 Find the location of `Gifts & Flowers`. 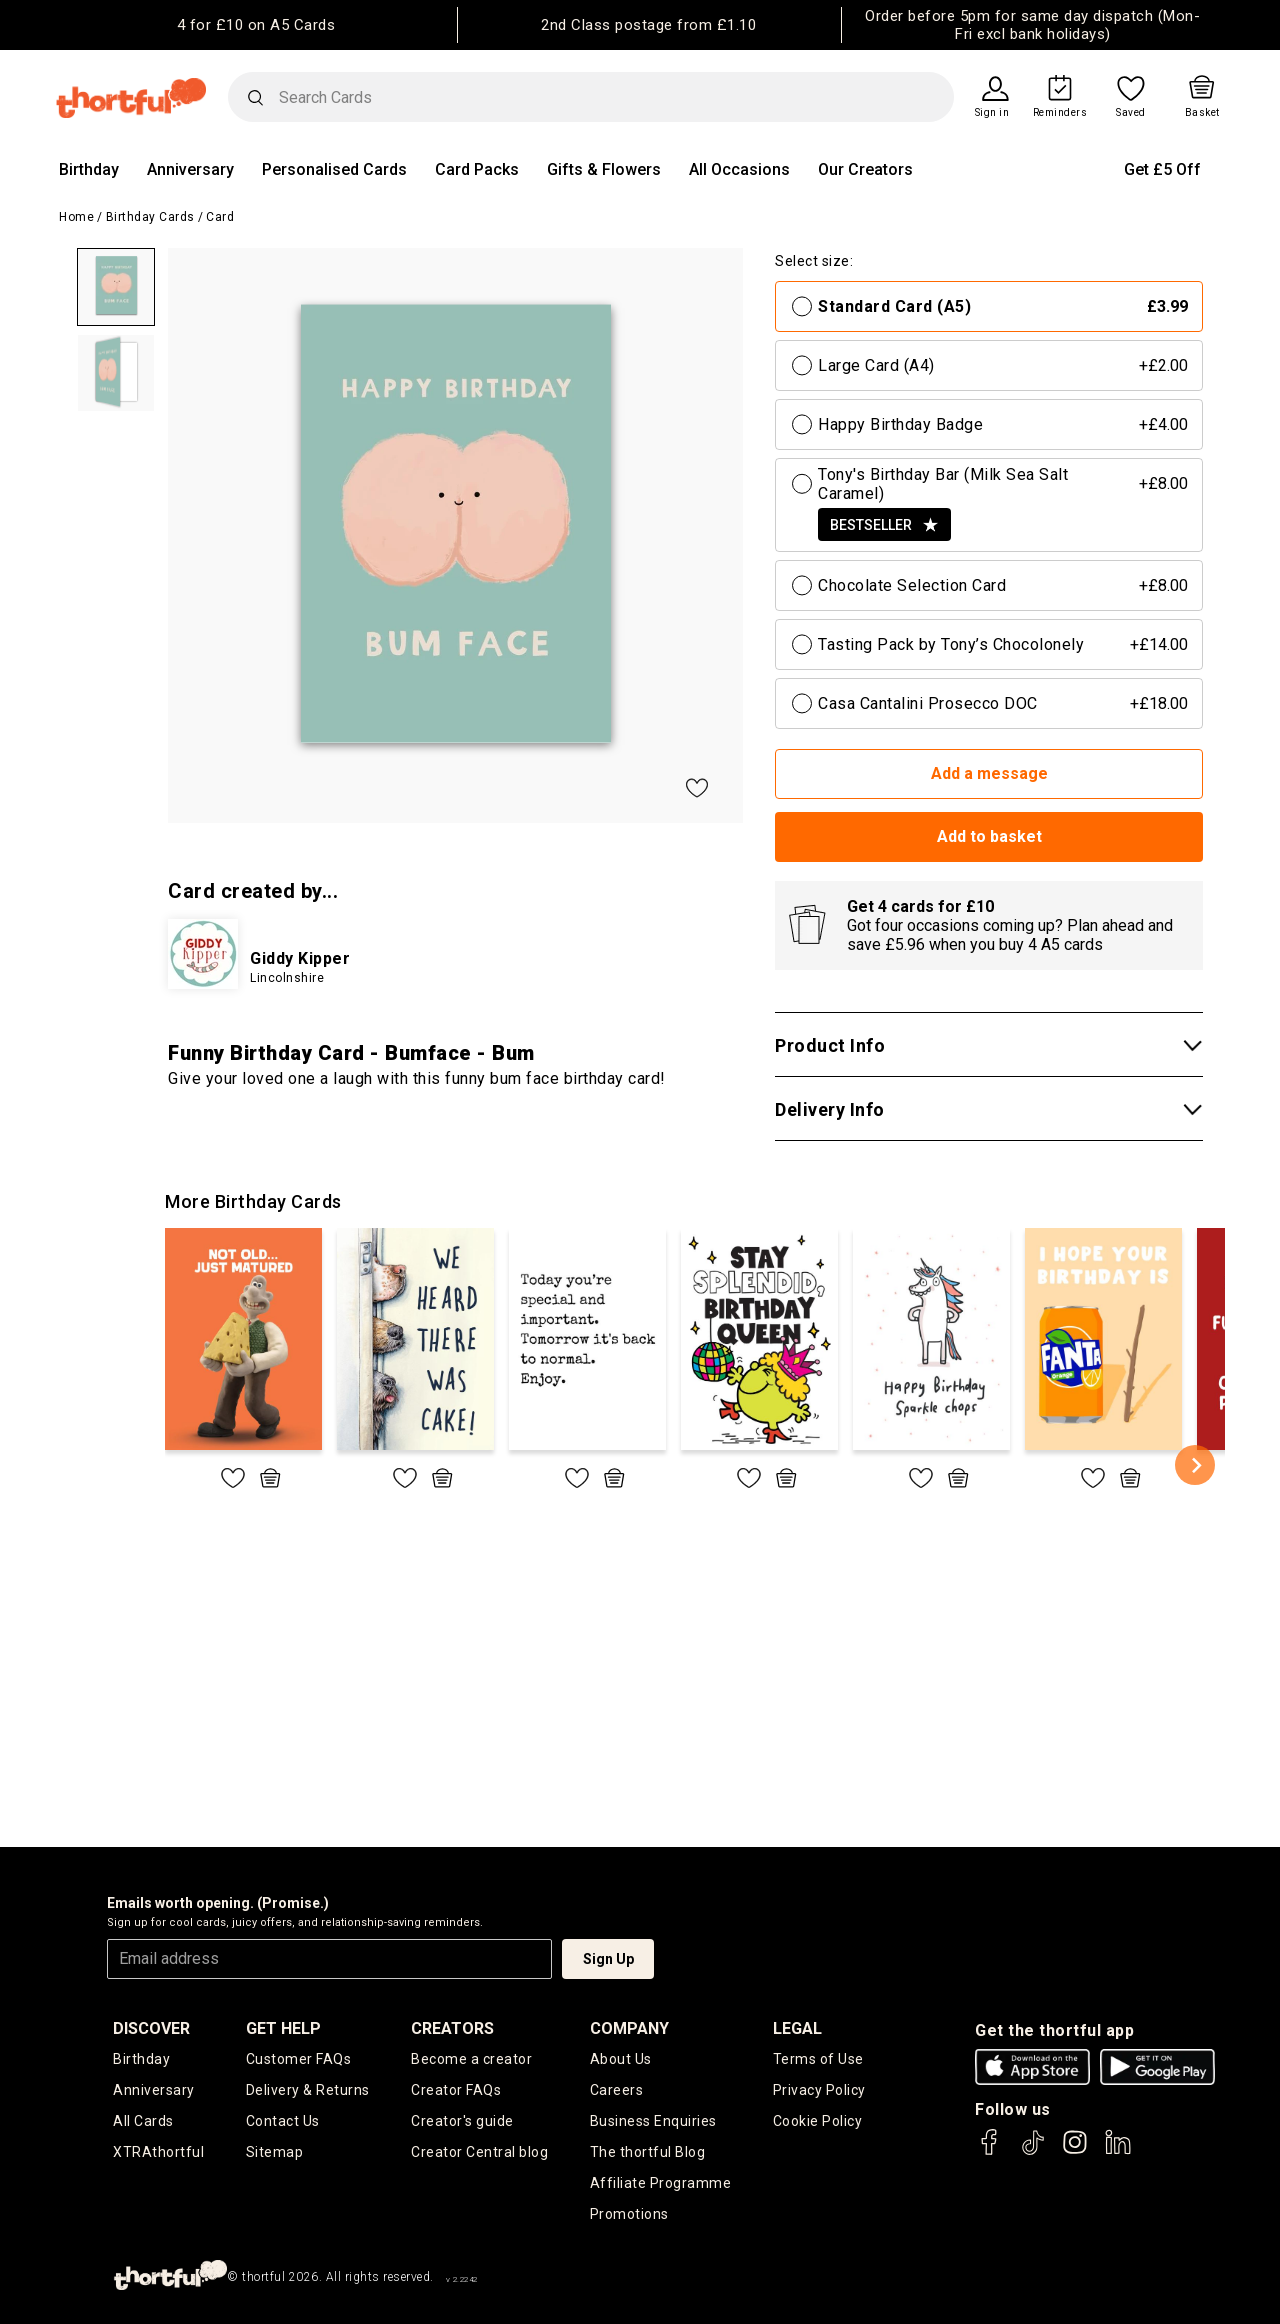

Gifts & Flowers is located at coordinates (604, 169).